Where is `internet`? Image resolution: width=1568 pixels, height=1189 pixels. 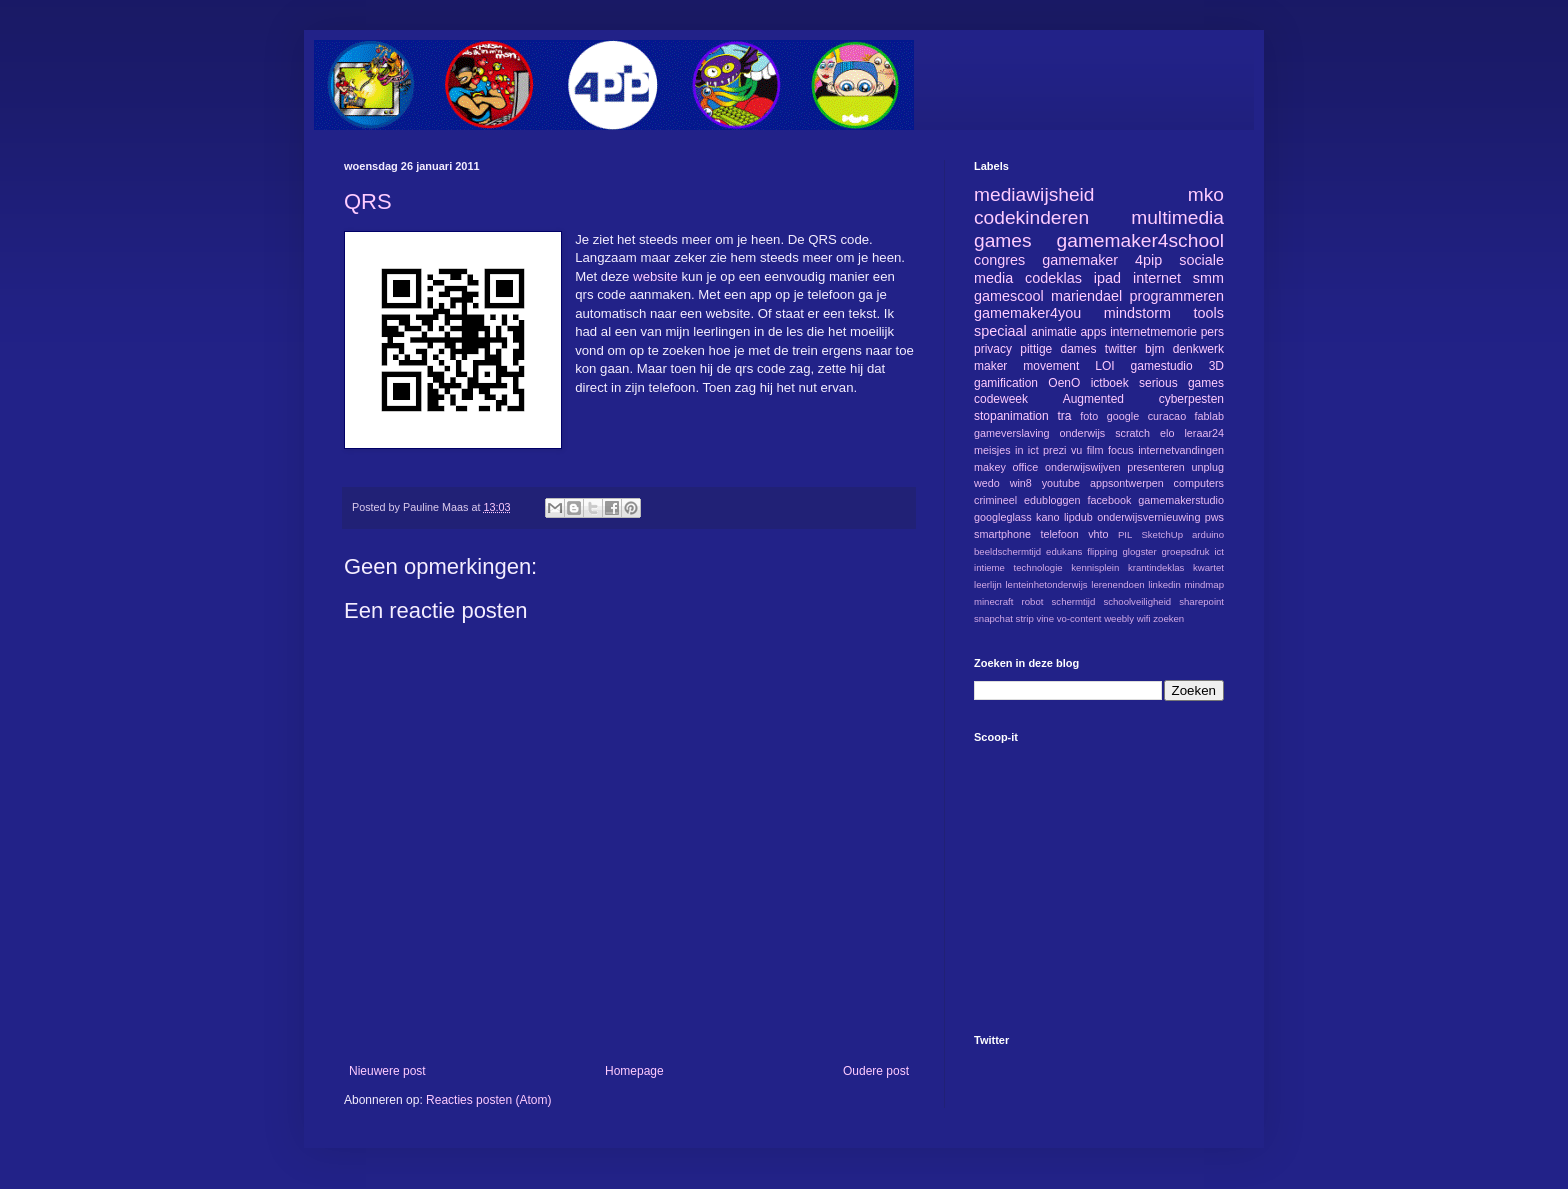
internet is located at coordinates (1157, 278).